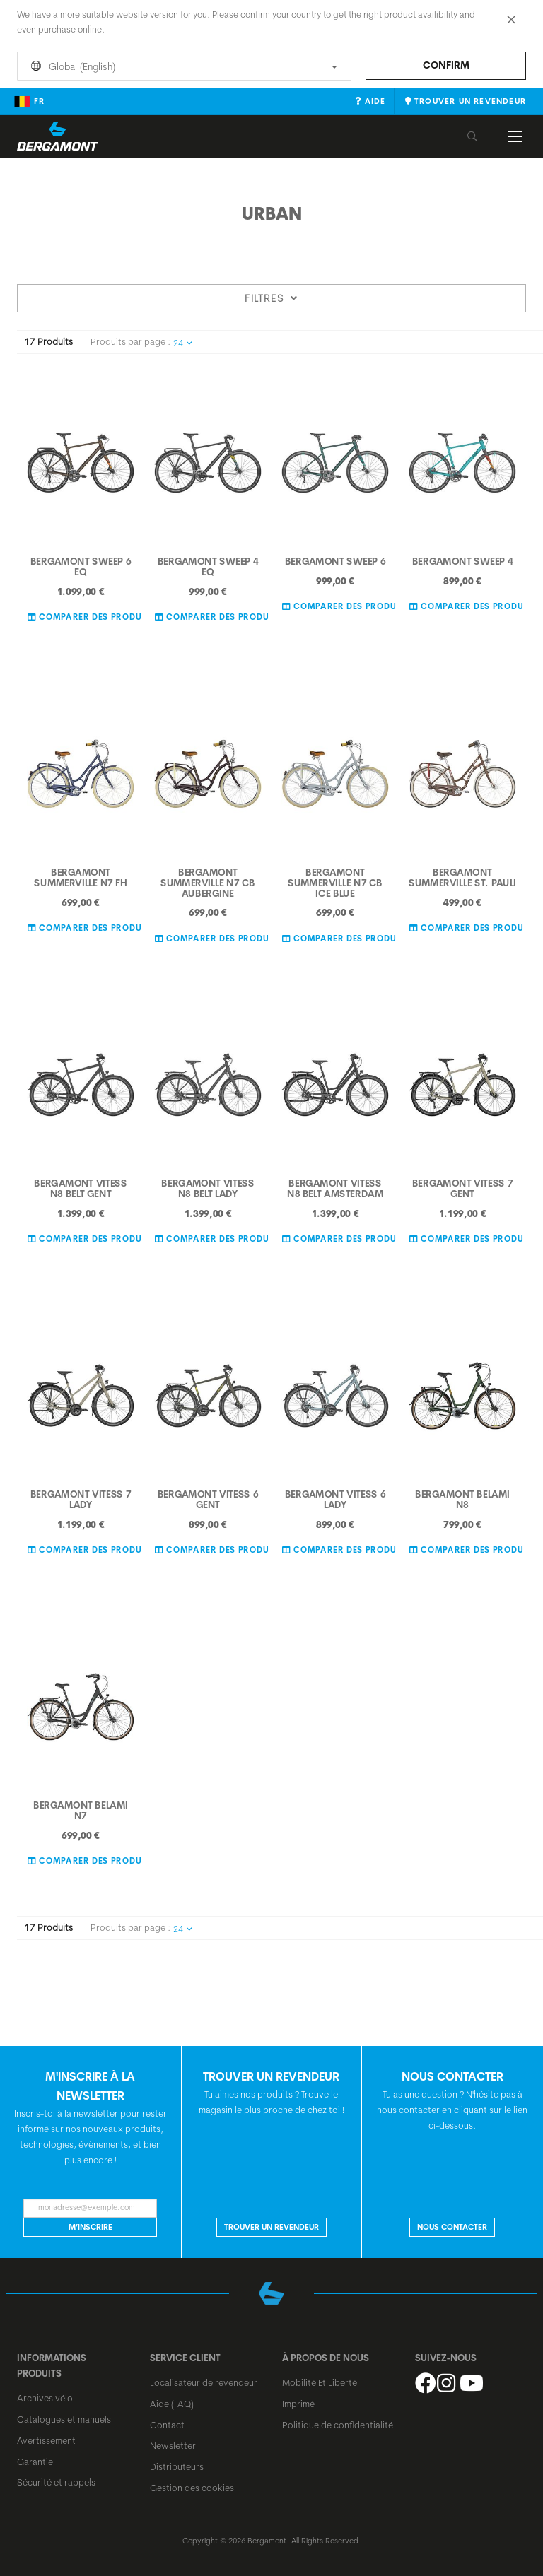  I want to click on Comparer des Produits, so click(91, 616).